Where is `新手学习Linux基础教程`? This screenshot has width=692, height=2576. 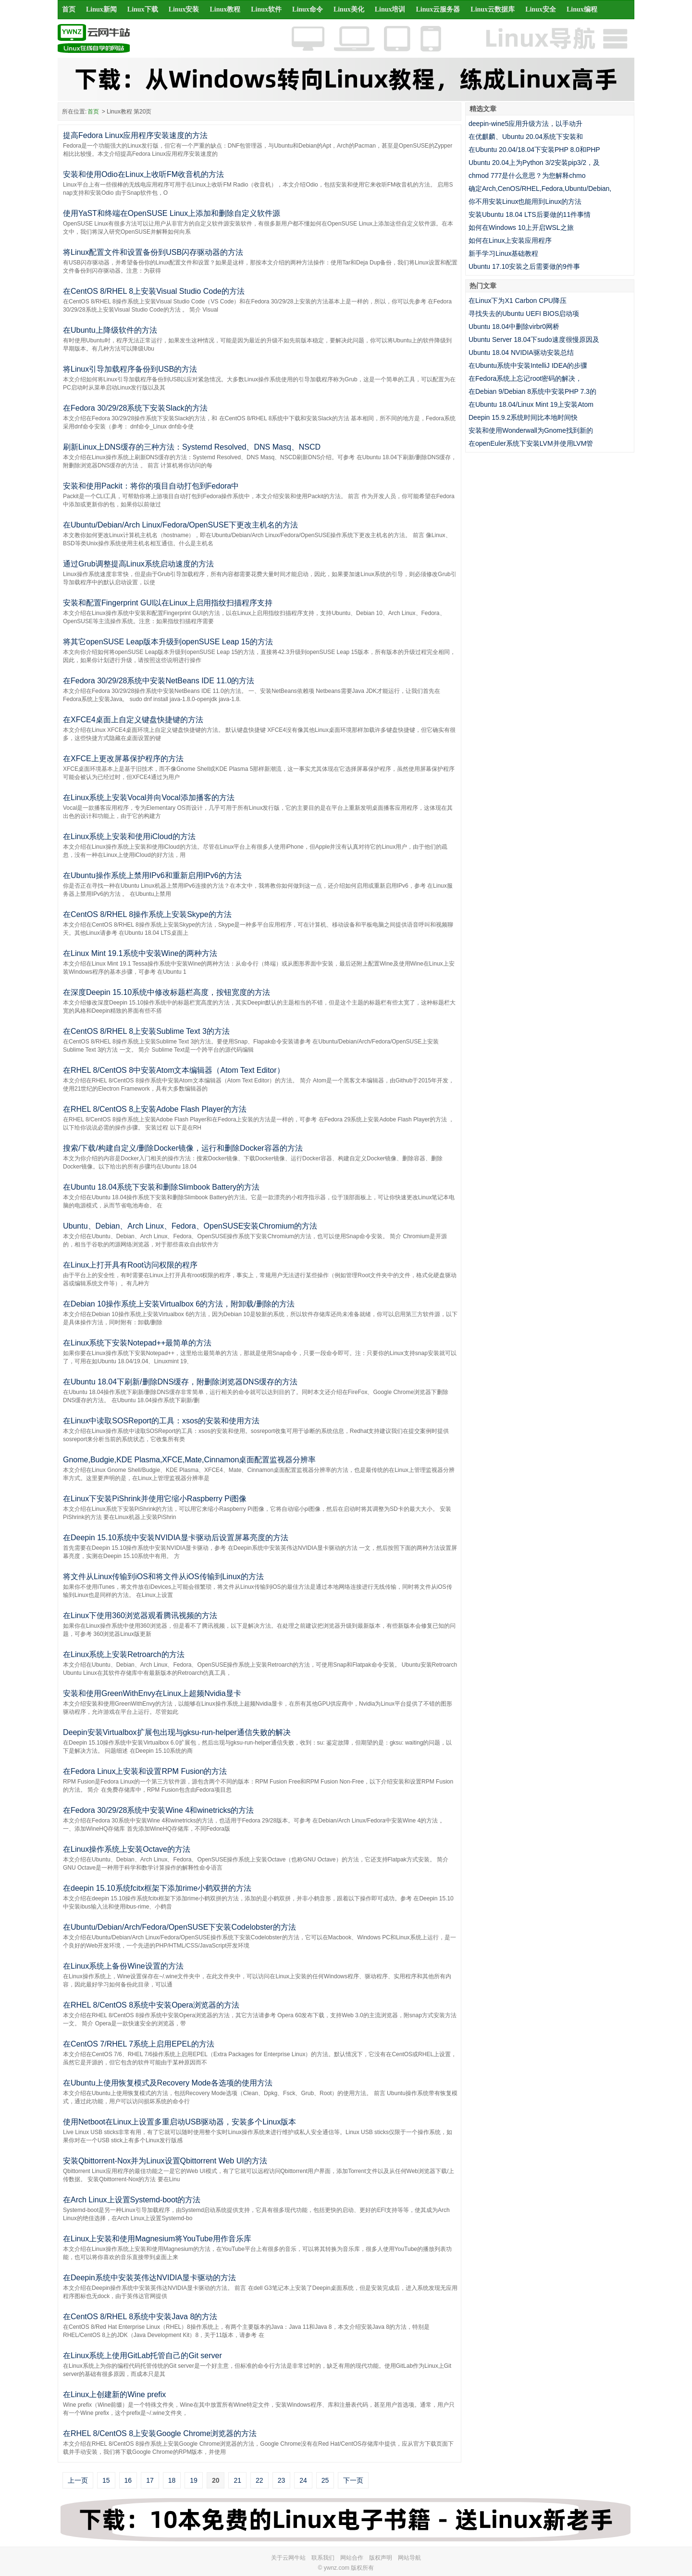 新手学习Linux基础教程 is located at coordinates (503, 253).